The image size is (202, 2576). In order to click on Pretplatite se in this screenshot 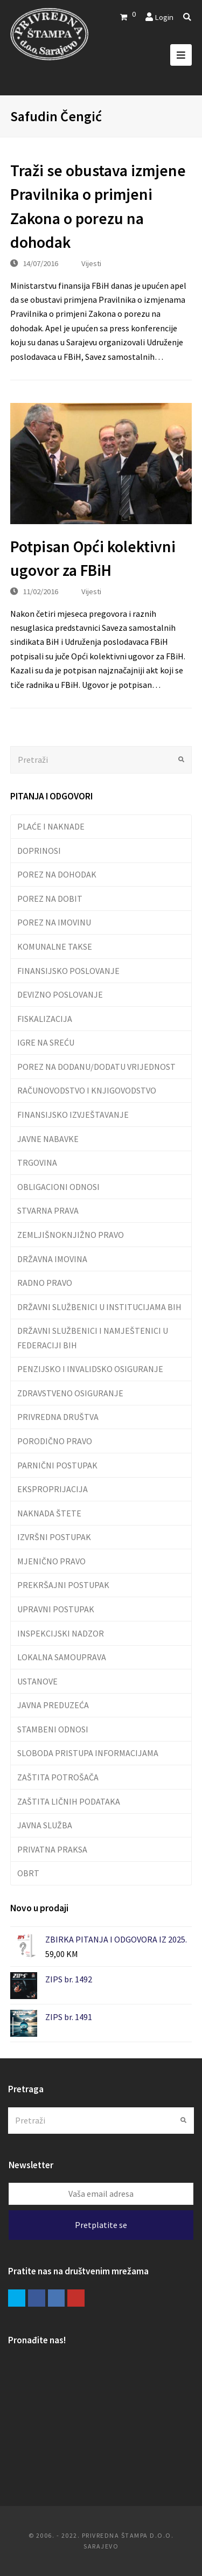, I will do `click(101, 2224)`.